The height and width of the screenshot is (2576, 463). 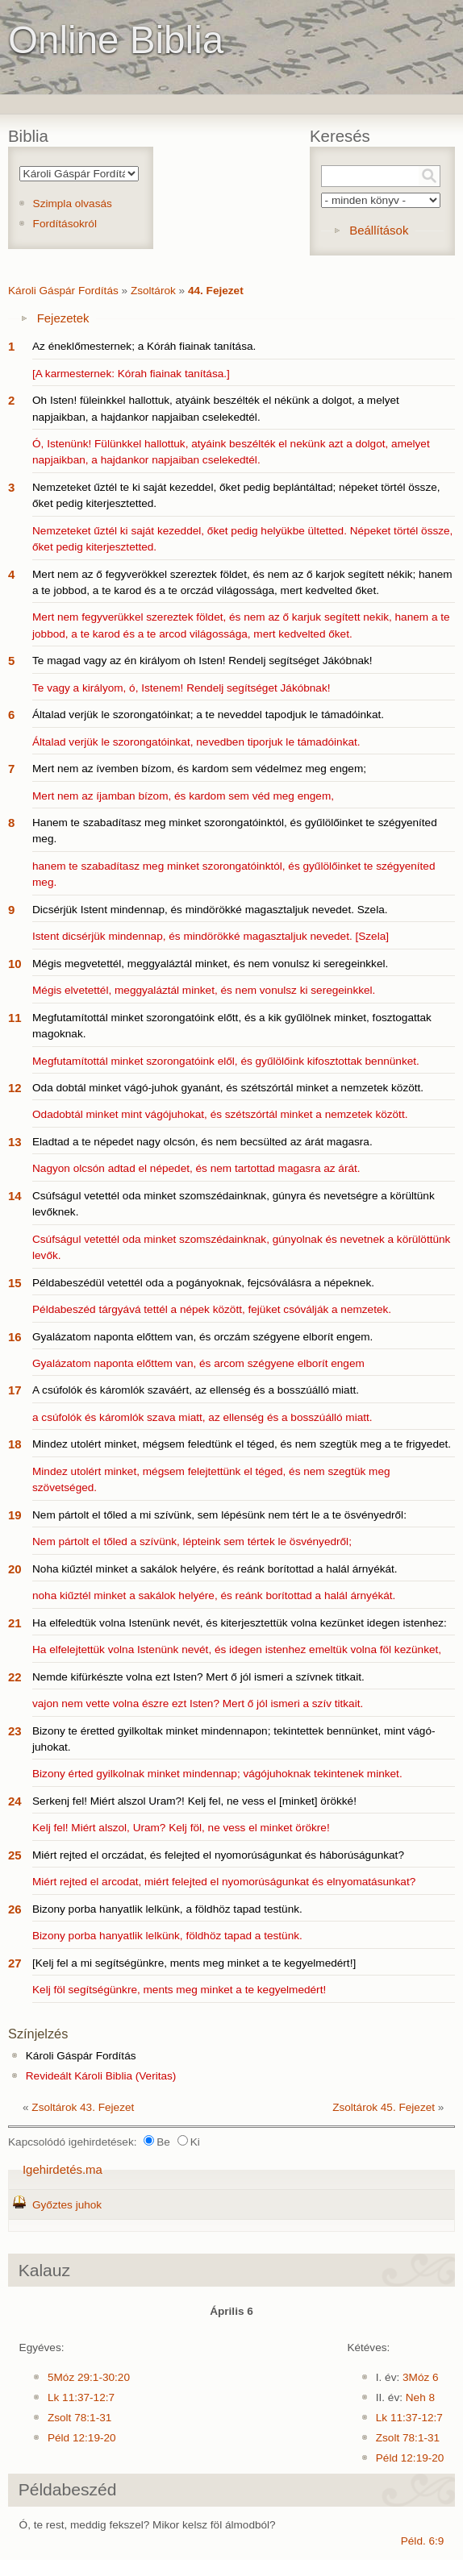 I want to click on 27, so click(x=15, y=1963).